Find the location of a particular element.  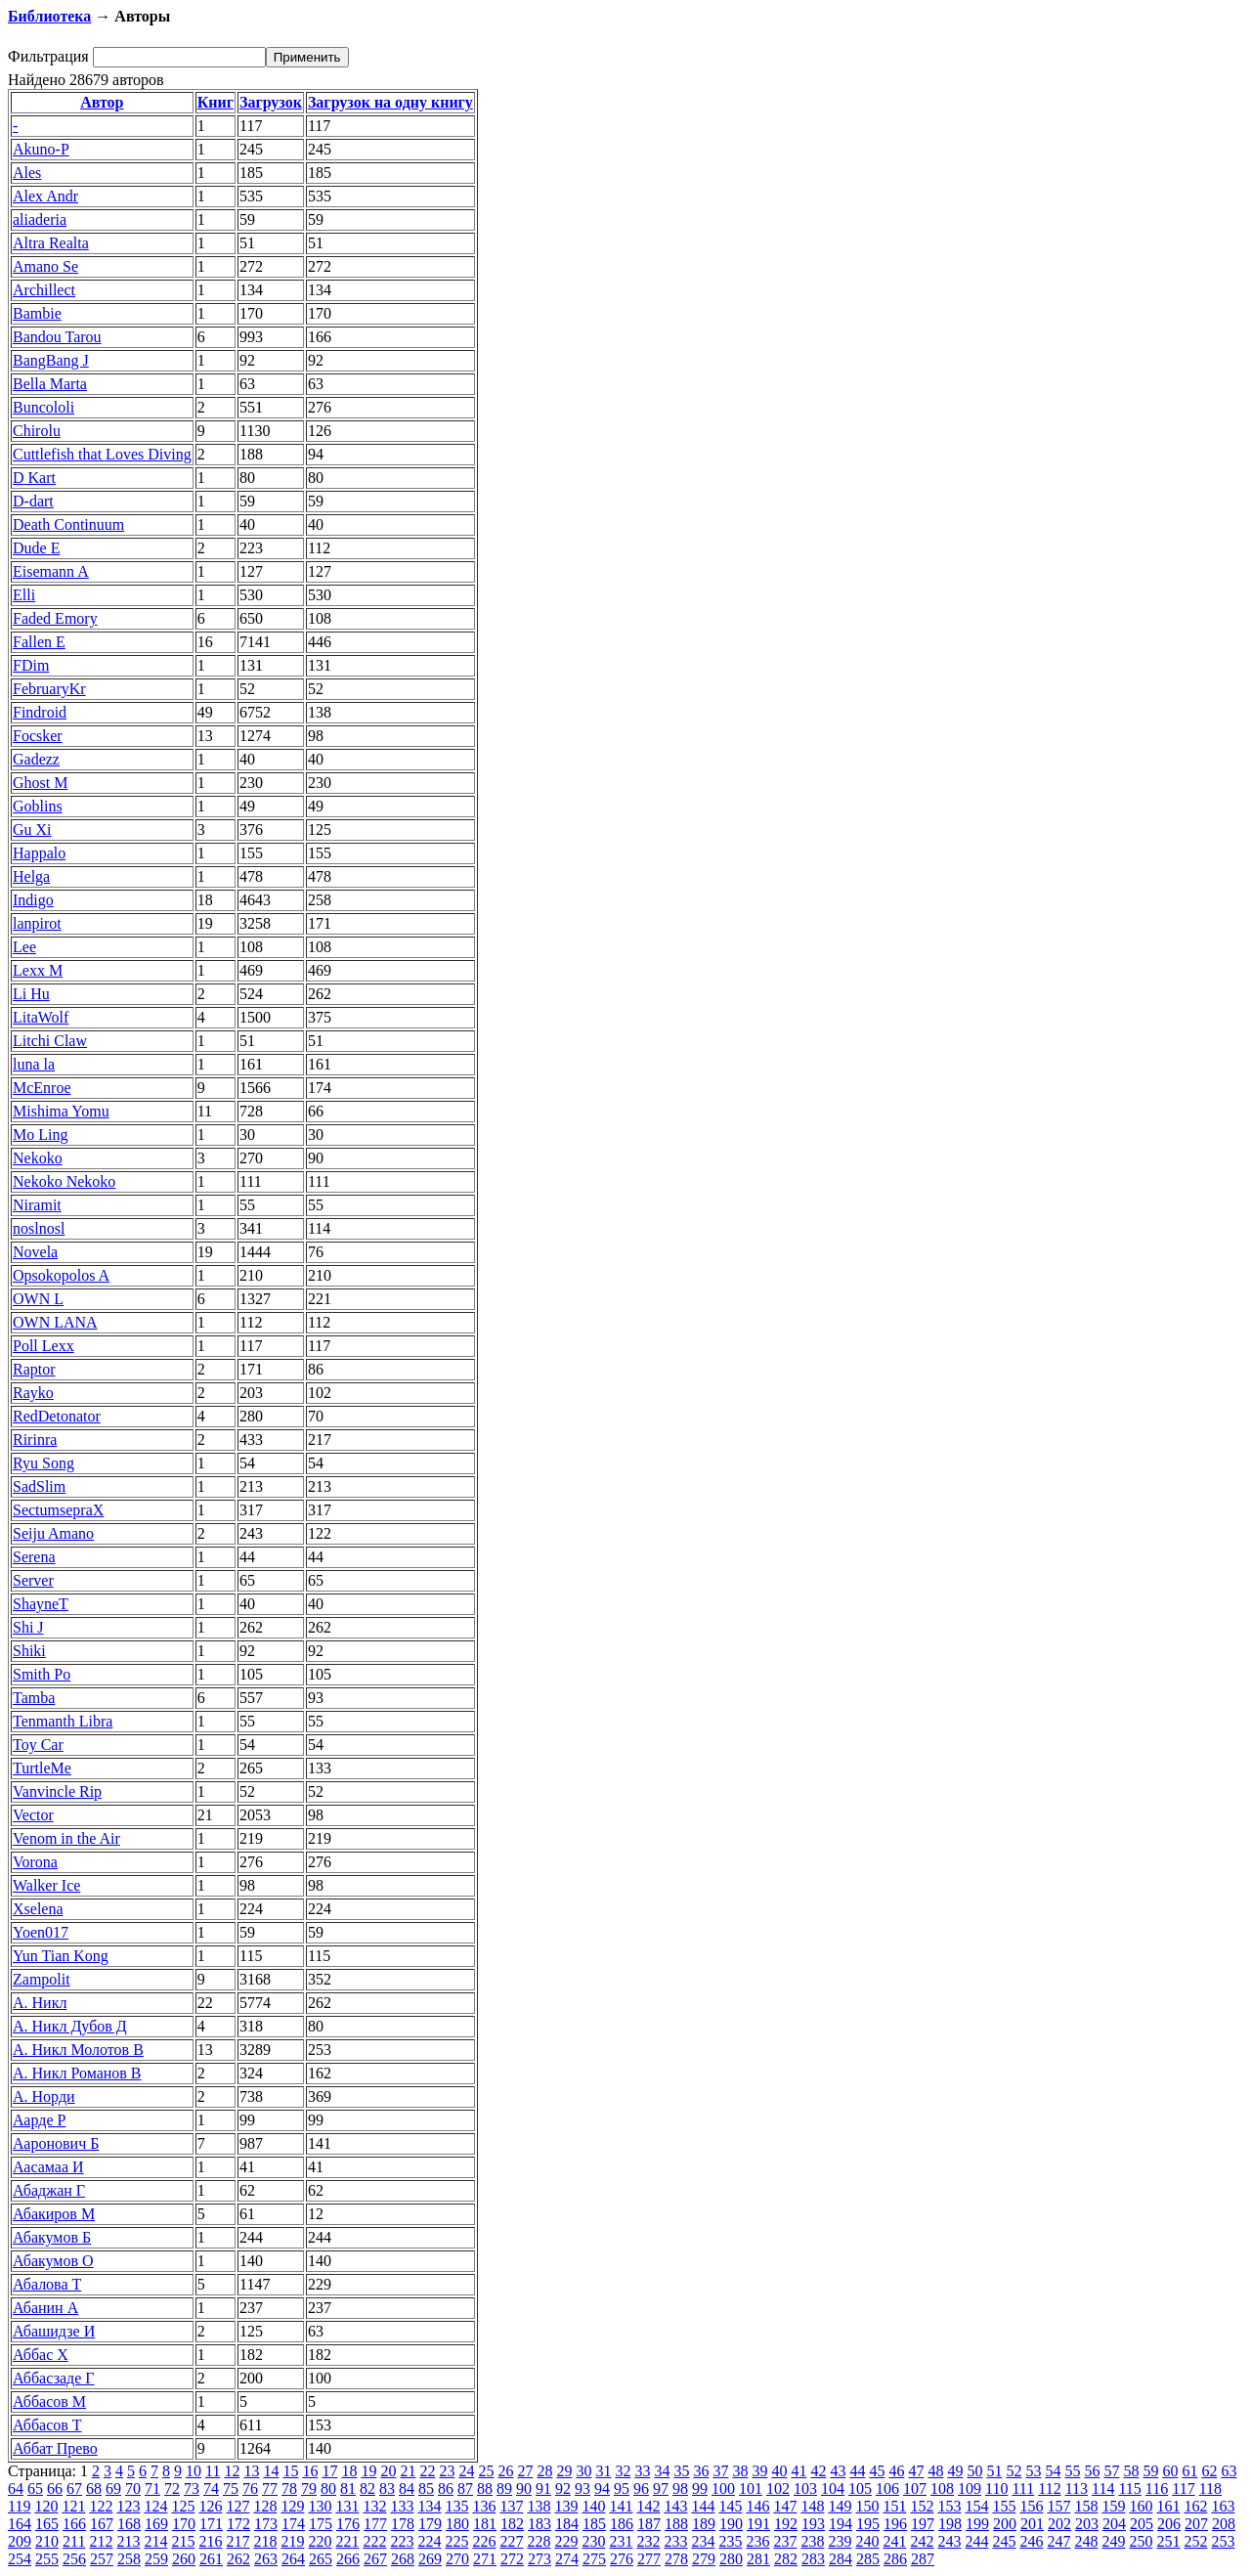

188 is located at coordinates (676, 2523).